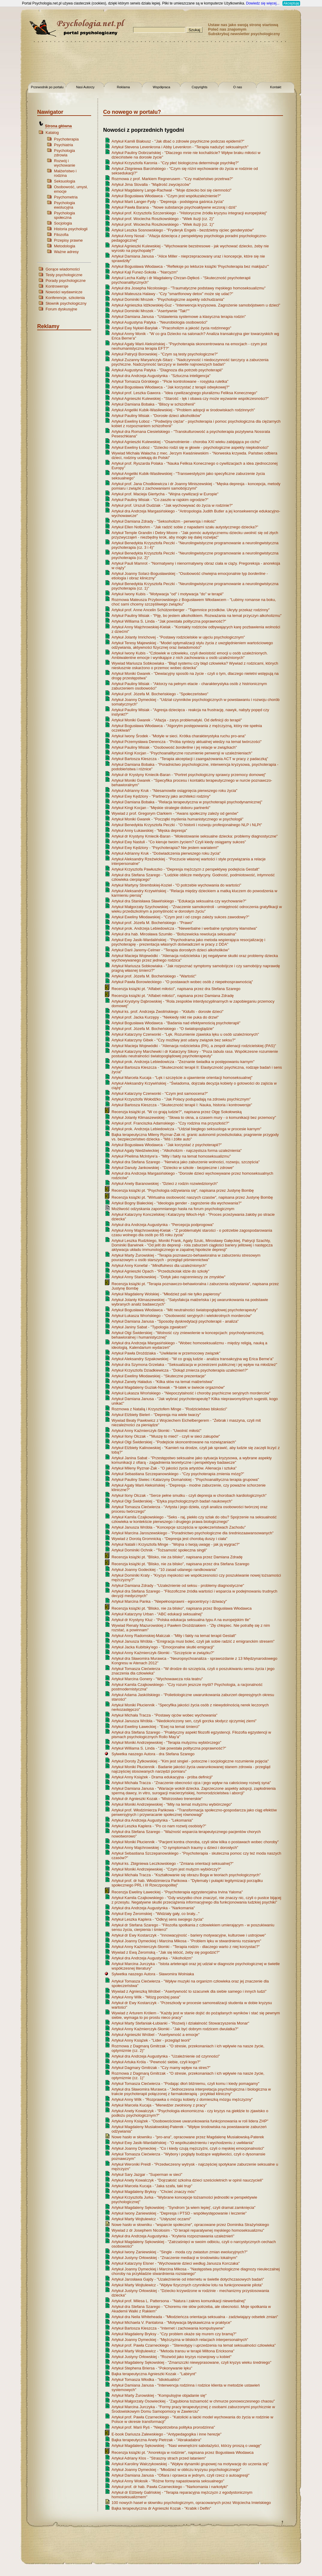  I want to click on Artykuł Anny Książek - "Lider - przegląd teorii", so click(151, 2040).